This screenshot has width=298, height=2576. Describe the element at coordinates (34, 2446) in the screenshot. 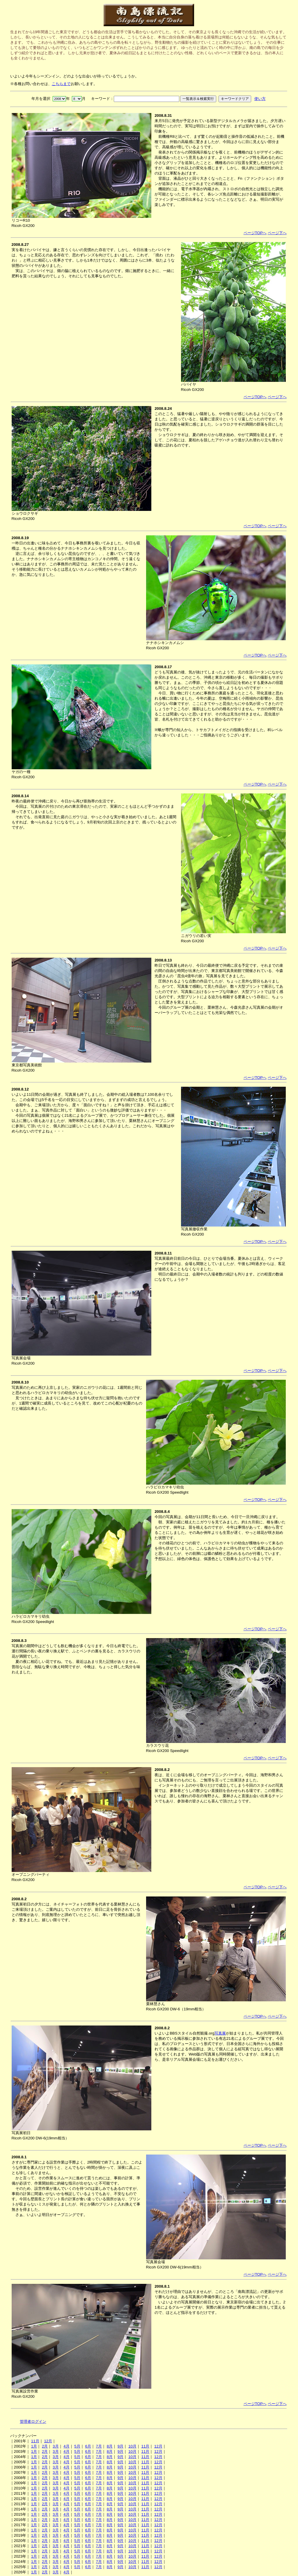

I see `1月` at that location.